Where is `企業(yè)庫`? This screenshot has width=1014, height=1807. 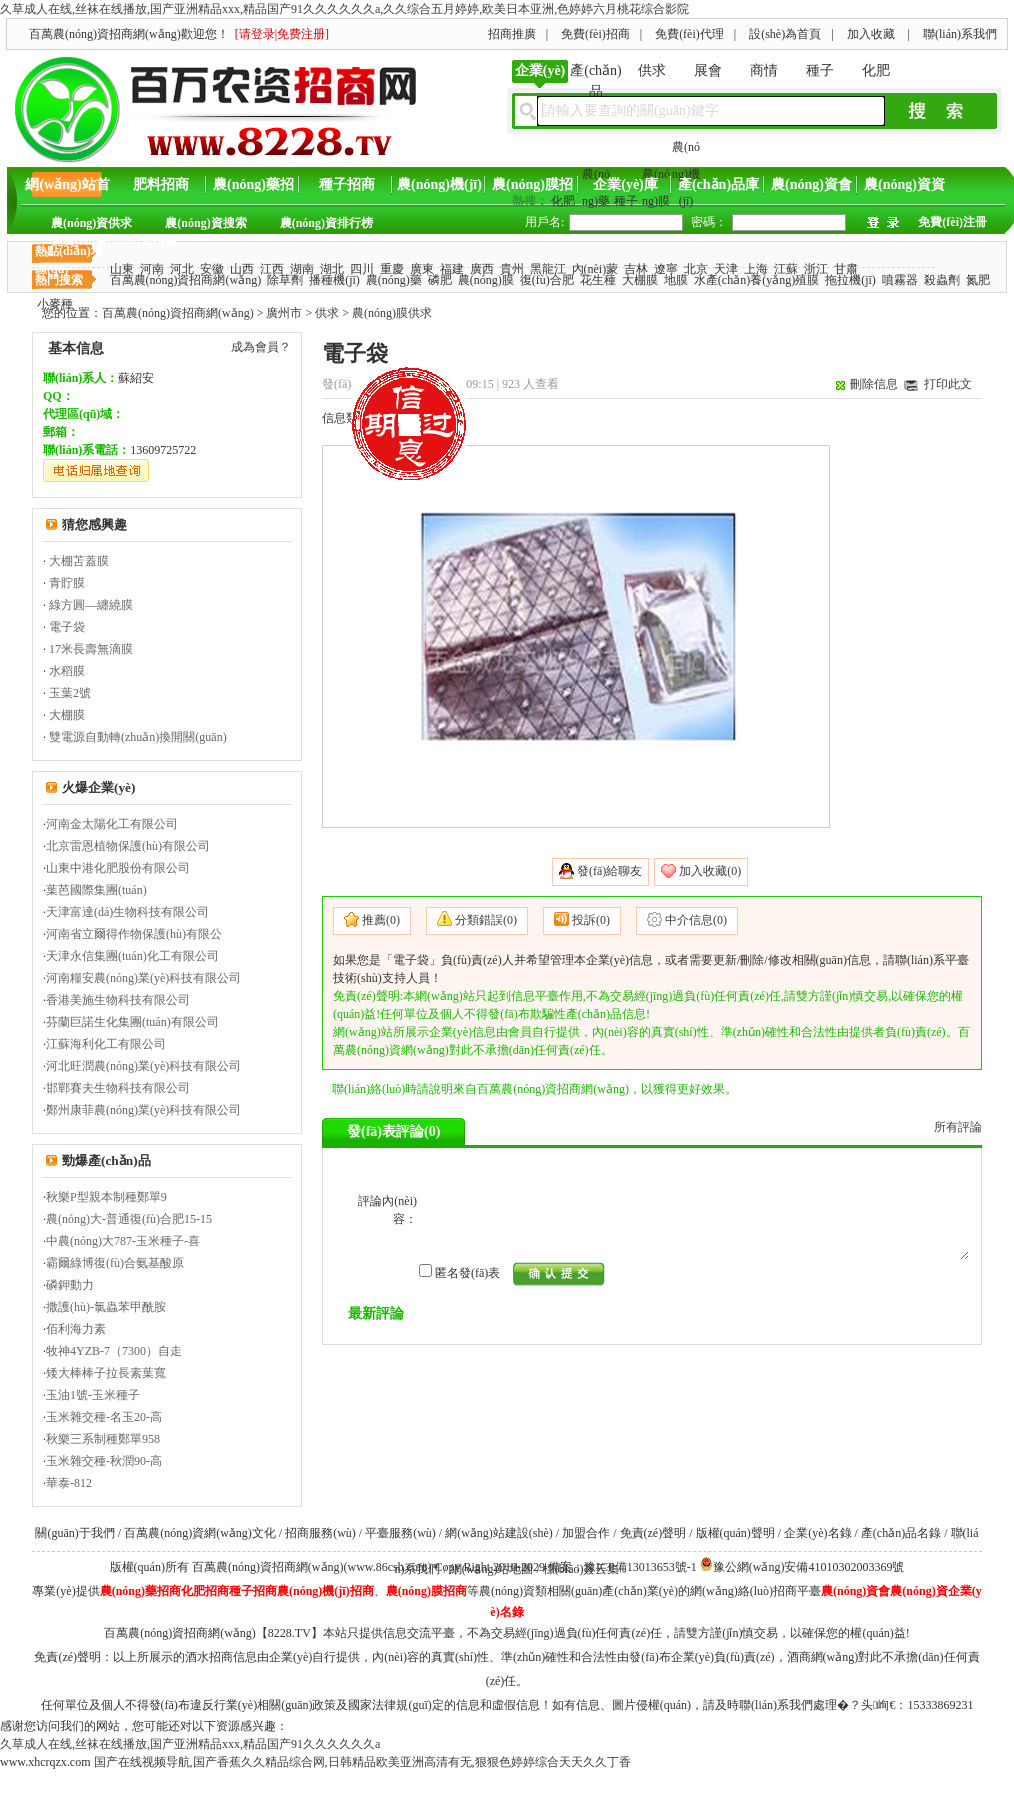
企業(yè)庫 is located at coordinates (625, 184).